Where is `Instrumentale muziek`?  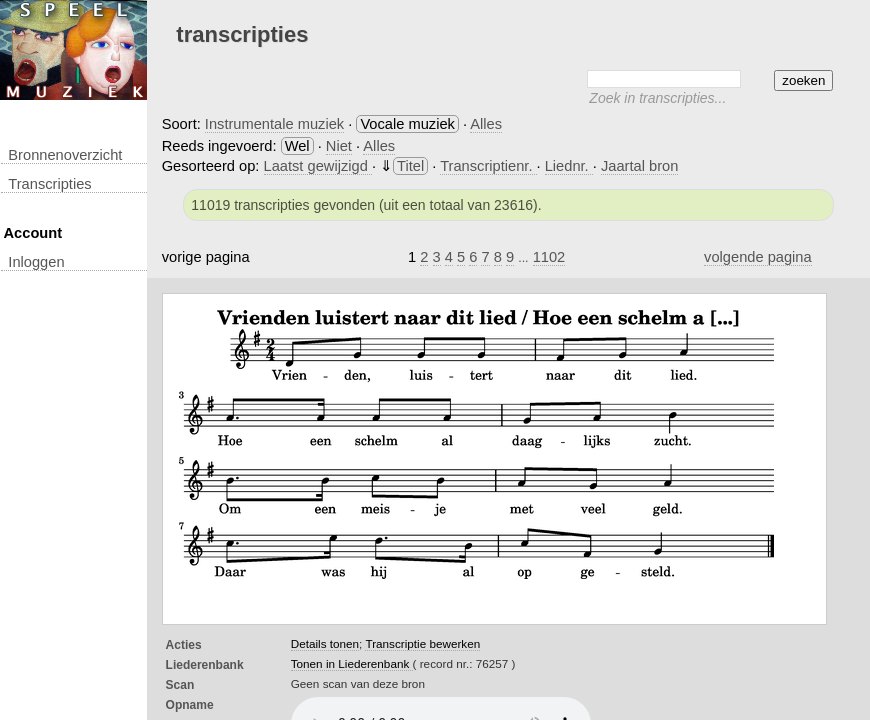 Instrumentale muziek is located at coordinates (274, 124).